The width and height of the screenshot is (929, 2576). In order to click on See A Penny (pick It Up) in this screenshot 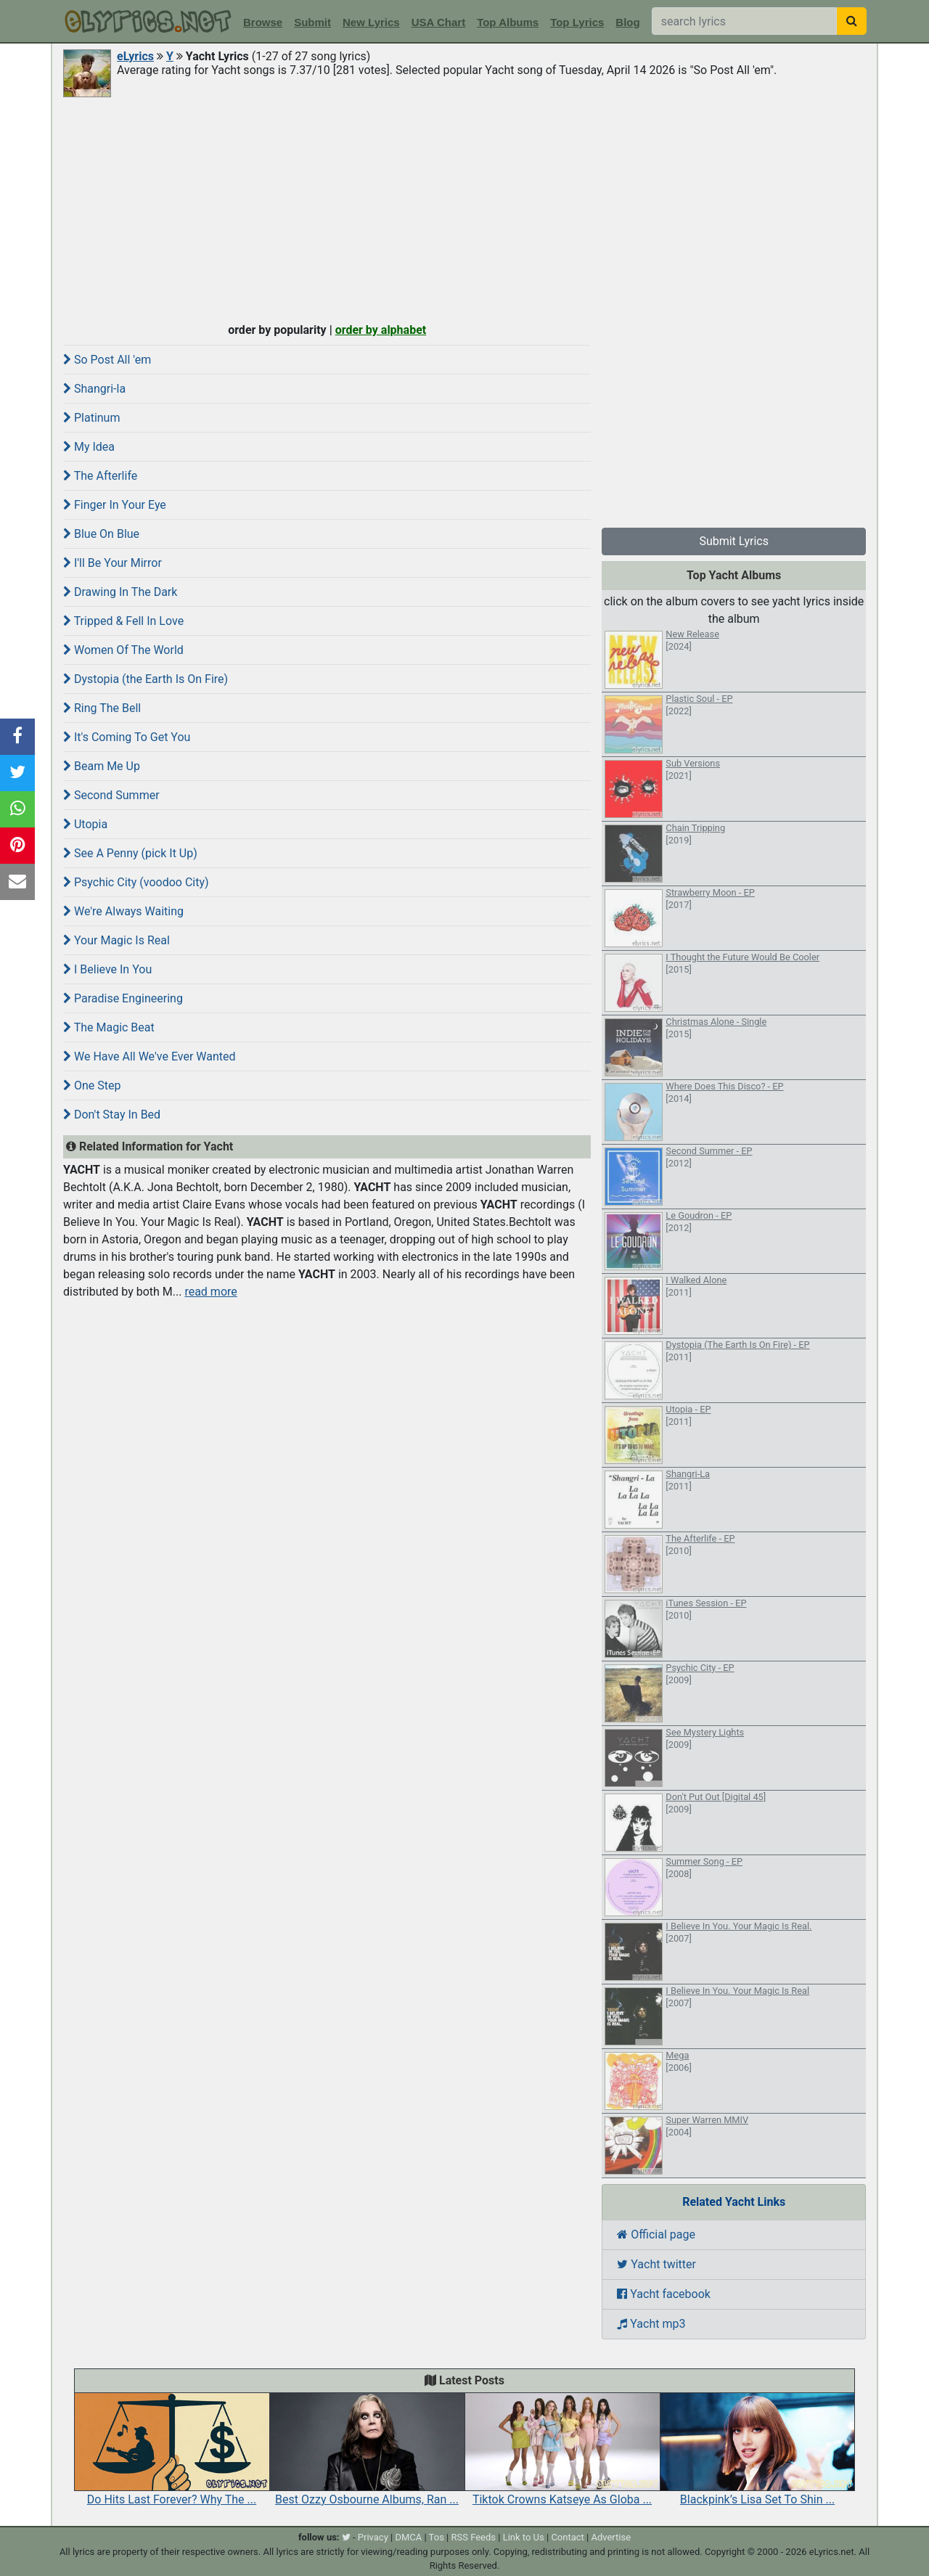, I will do `click(130, 853)`.